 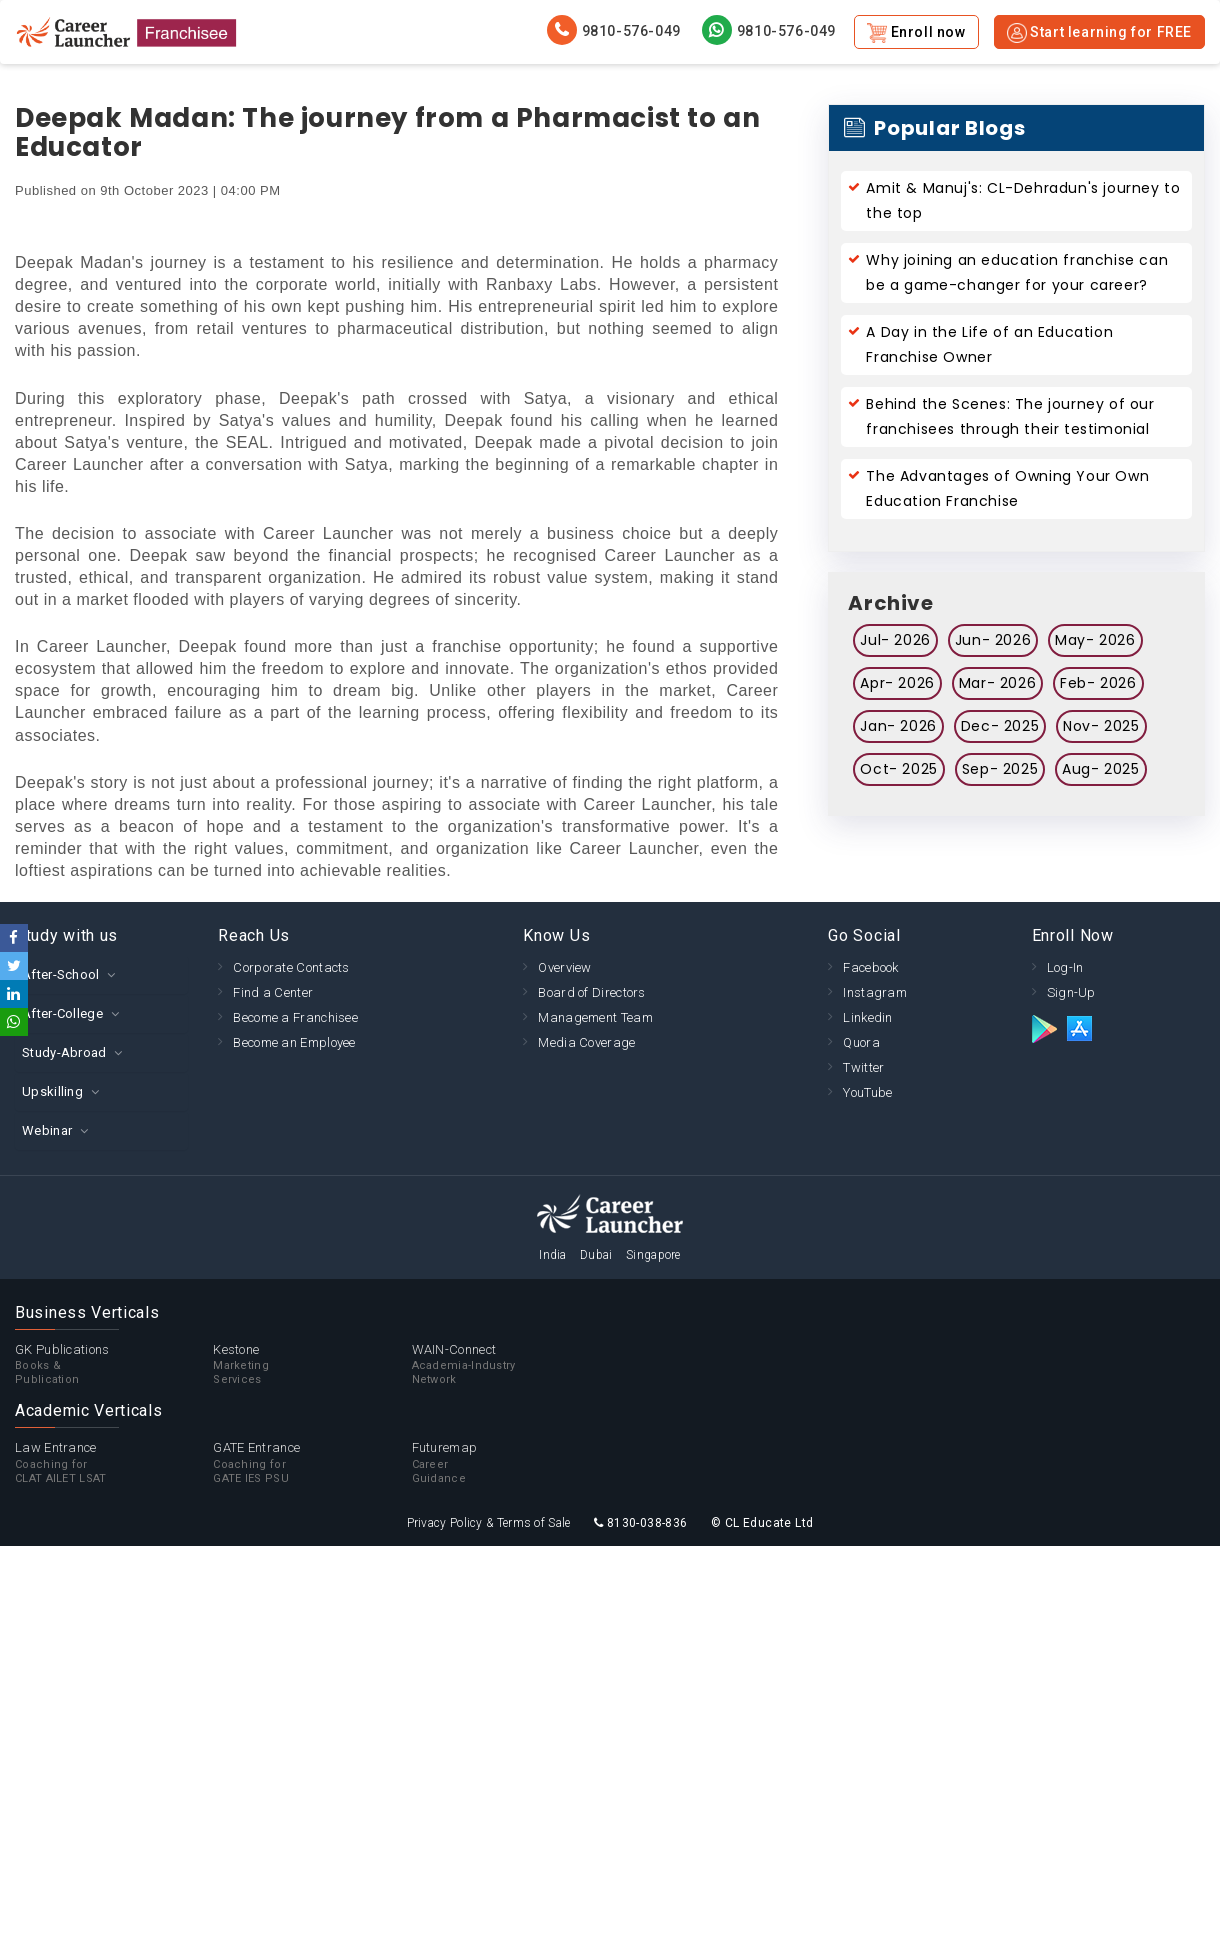 What do you see at coordinates (511, 1463) in the screenshot?
I see `Futuremap` at bounding box center [511, 1463].